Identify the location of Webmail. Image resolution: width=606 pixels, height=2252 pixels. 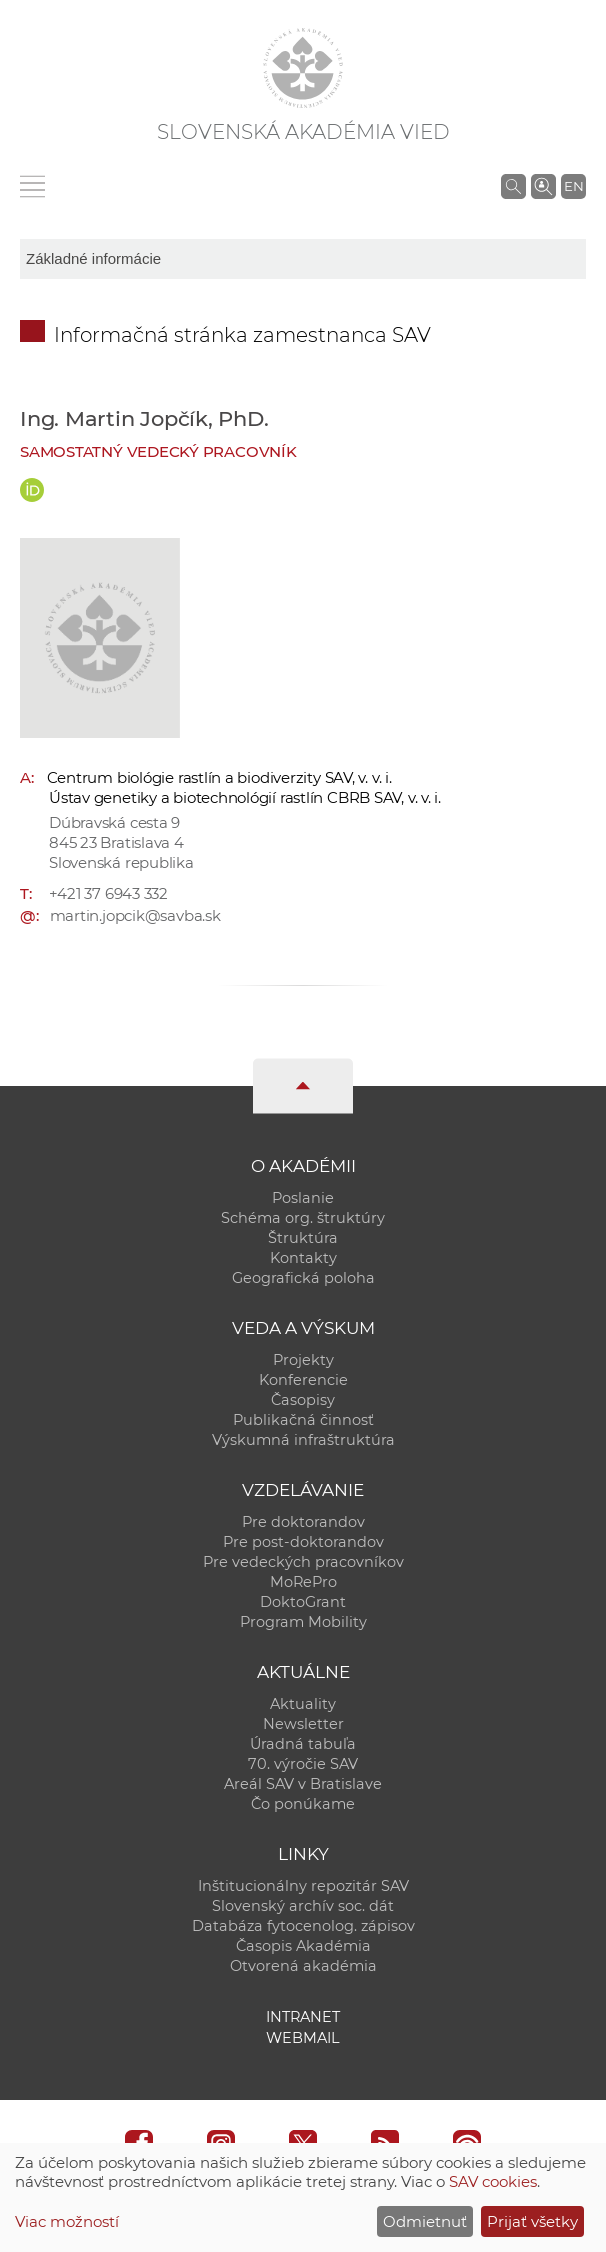
(303, 2038).